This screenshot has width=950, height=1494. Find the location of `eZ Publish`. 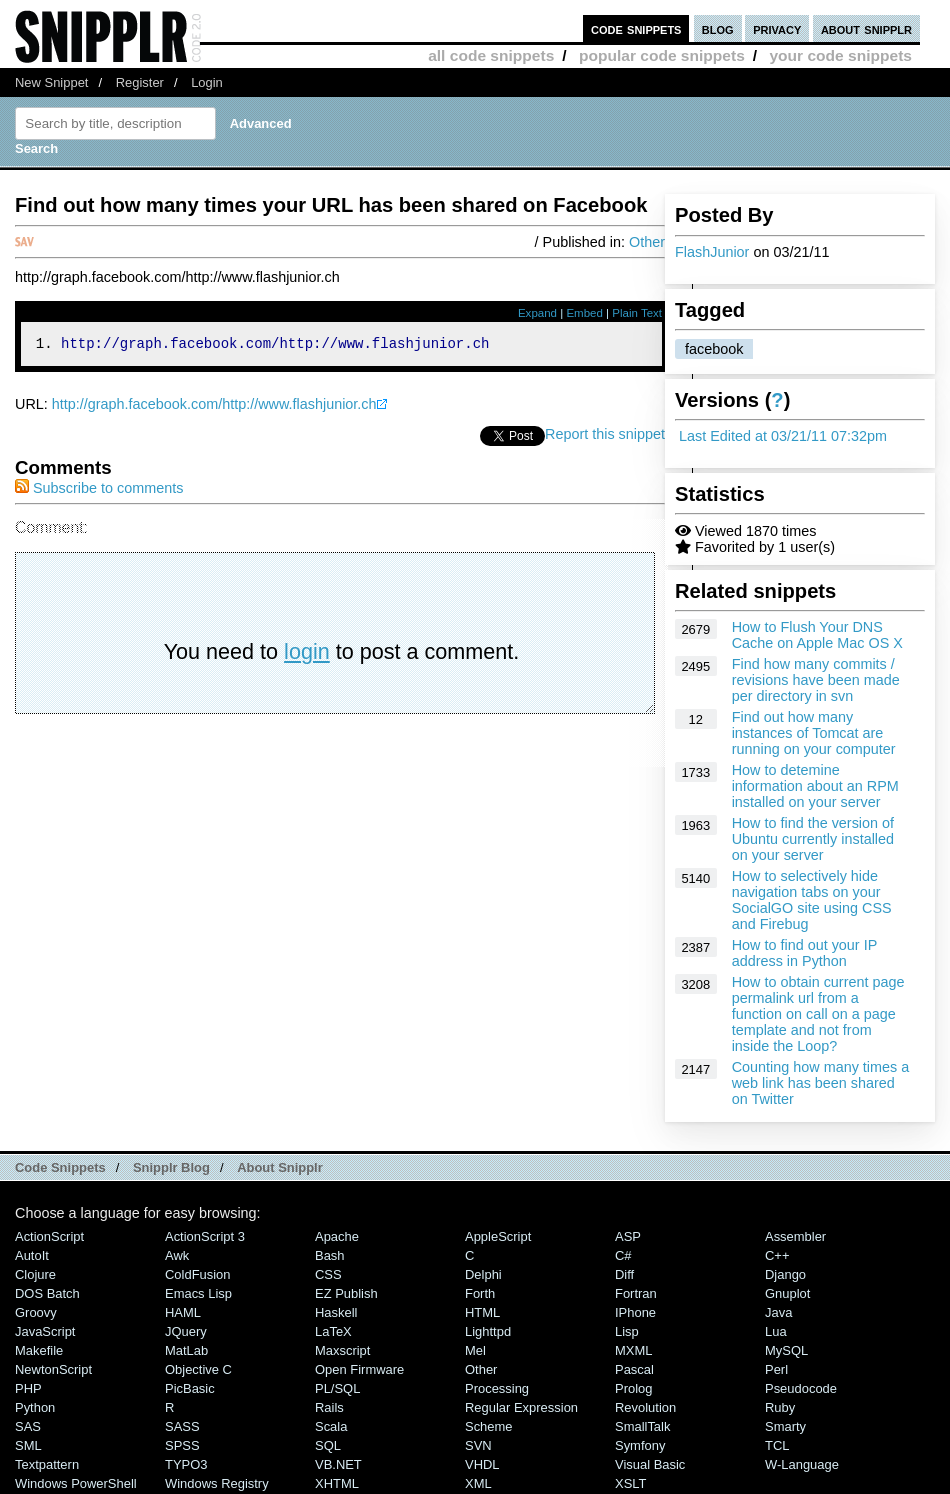

eZ Publish is located at coordinates (346, 1293).